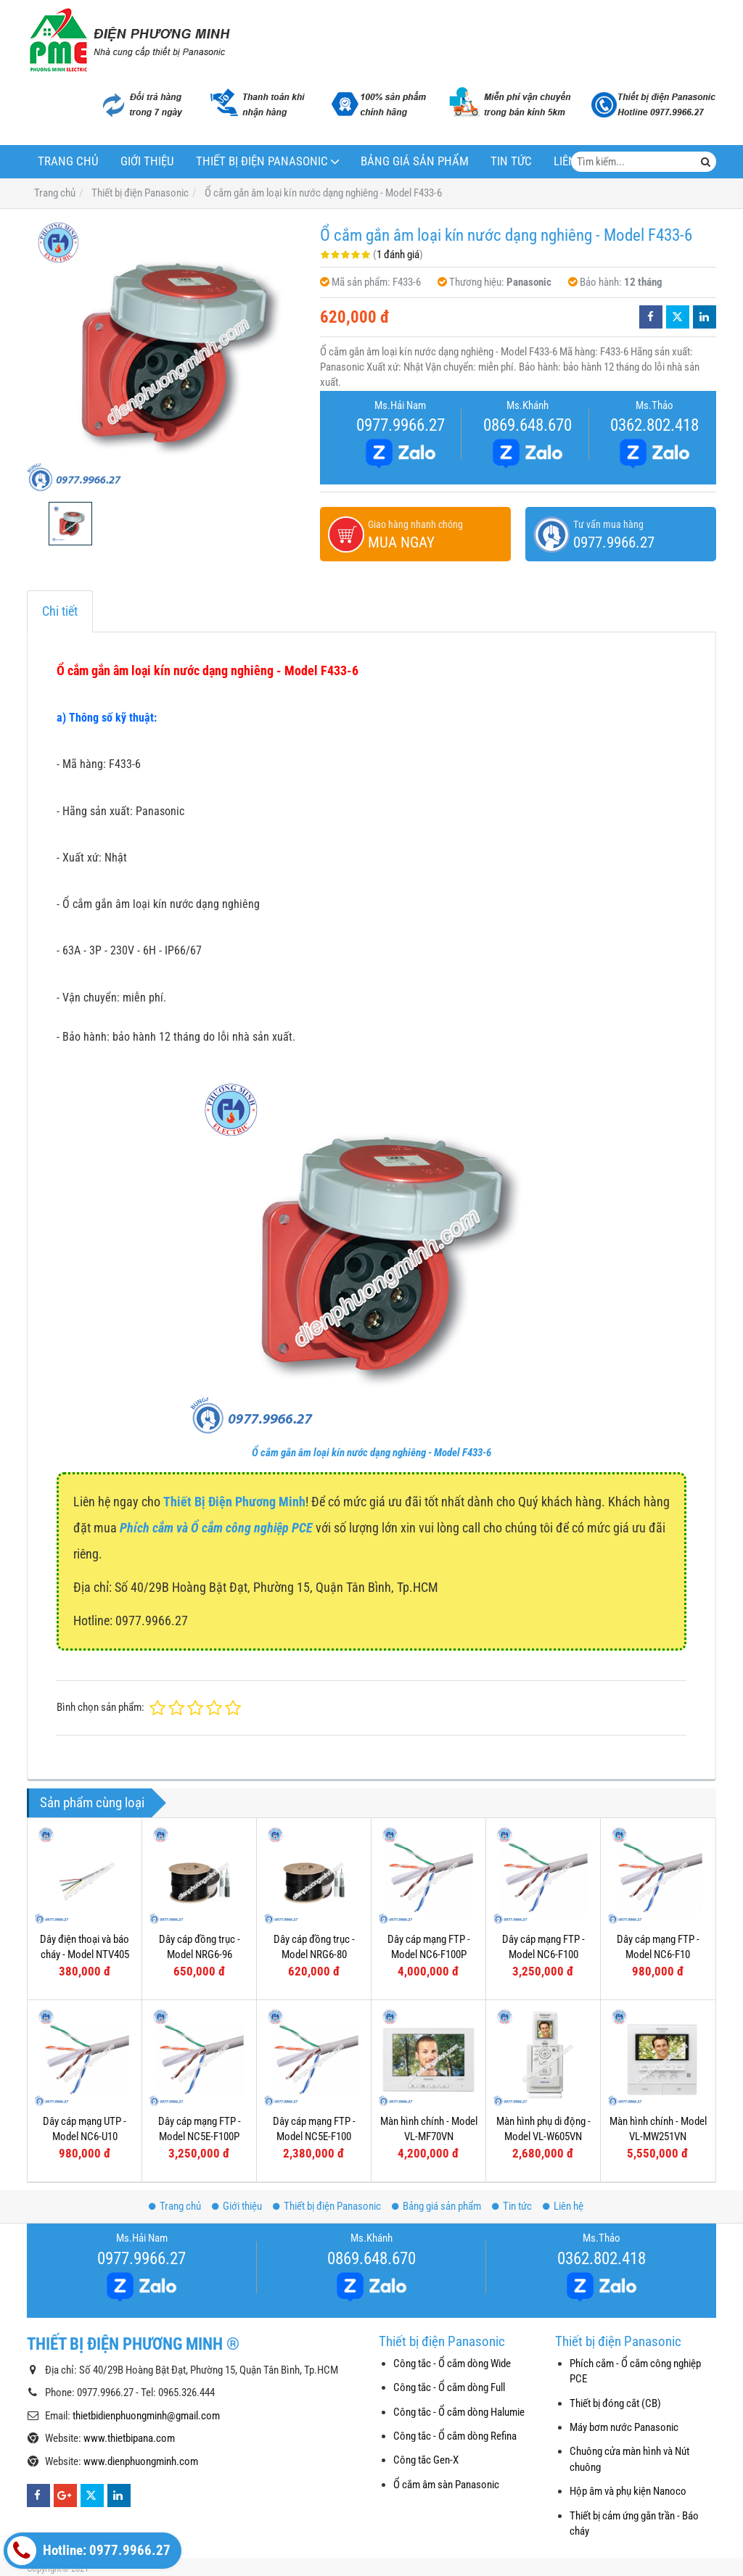 Image resolution: width=743 pixels, height=2576 pixels. Describe the element at coordinates (615, 2403) in the screenshot. I see `Thiết bị đóng cắt (CB)` at that location.